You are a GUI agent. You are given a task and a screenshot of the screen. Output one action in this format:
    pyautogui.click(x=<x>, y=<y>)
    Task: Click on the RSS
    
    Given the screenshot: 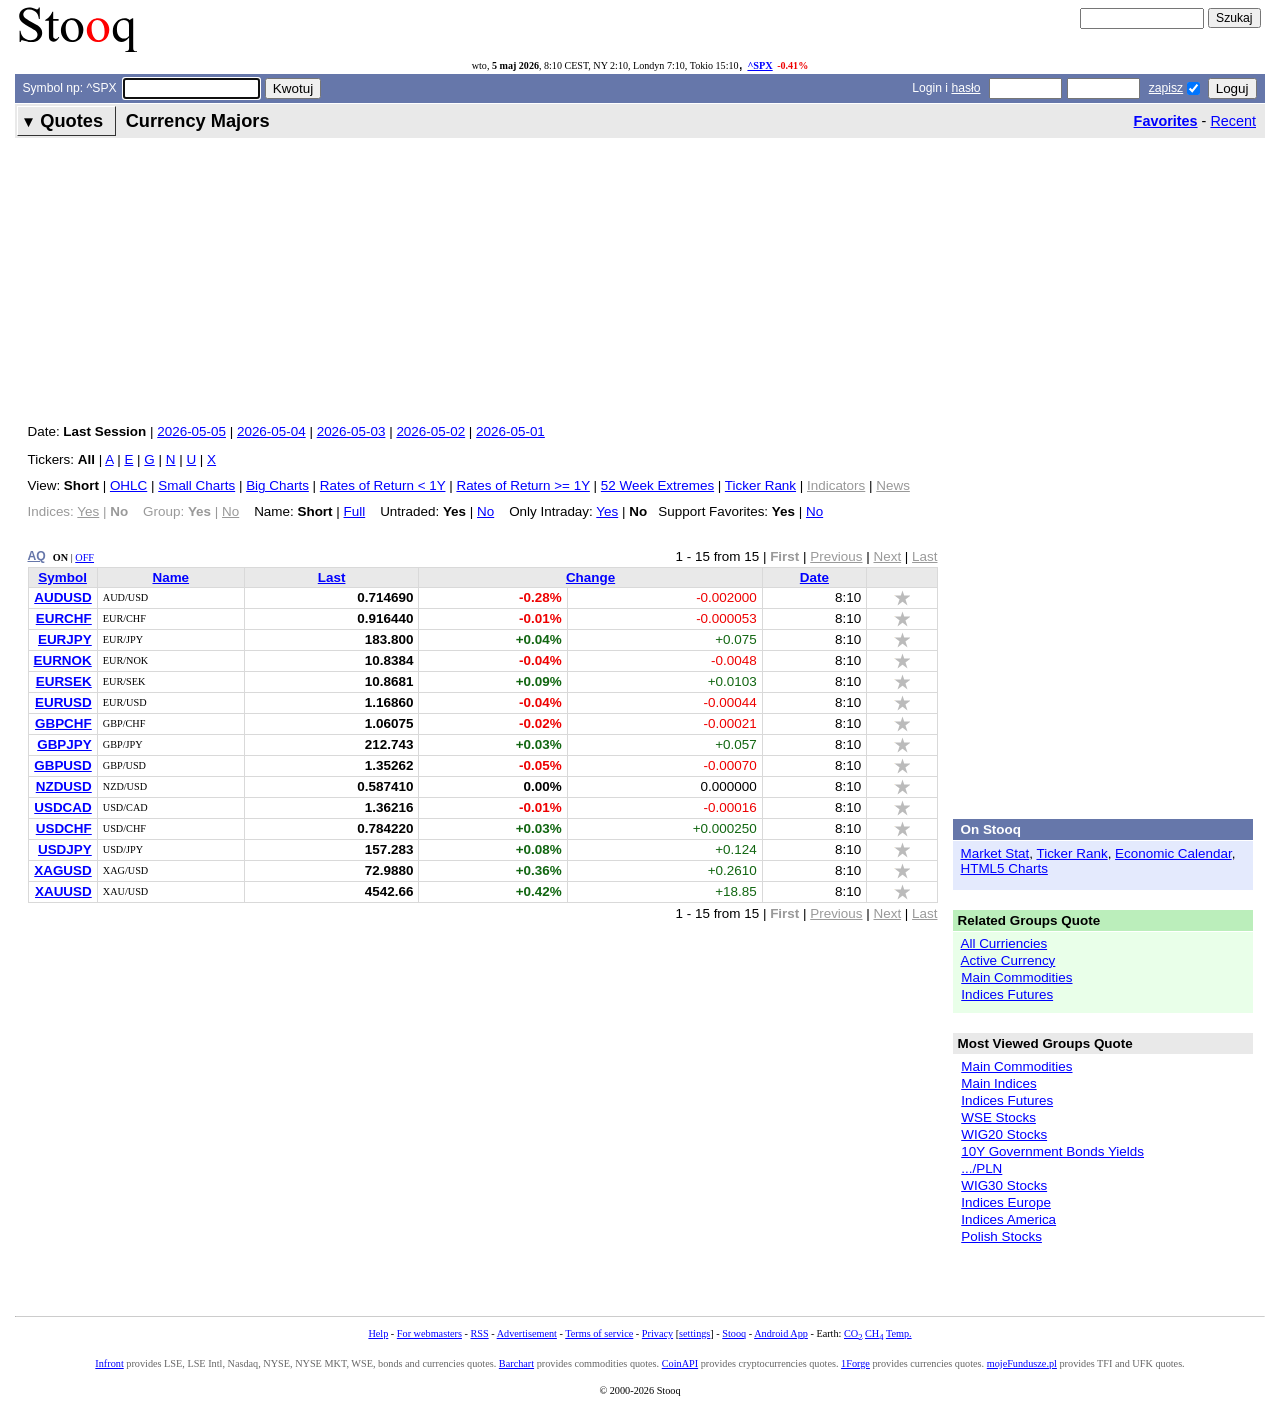 What is the action you would take?
    pyautogui.click(x=479, y=1333)
    